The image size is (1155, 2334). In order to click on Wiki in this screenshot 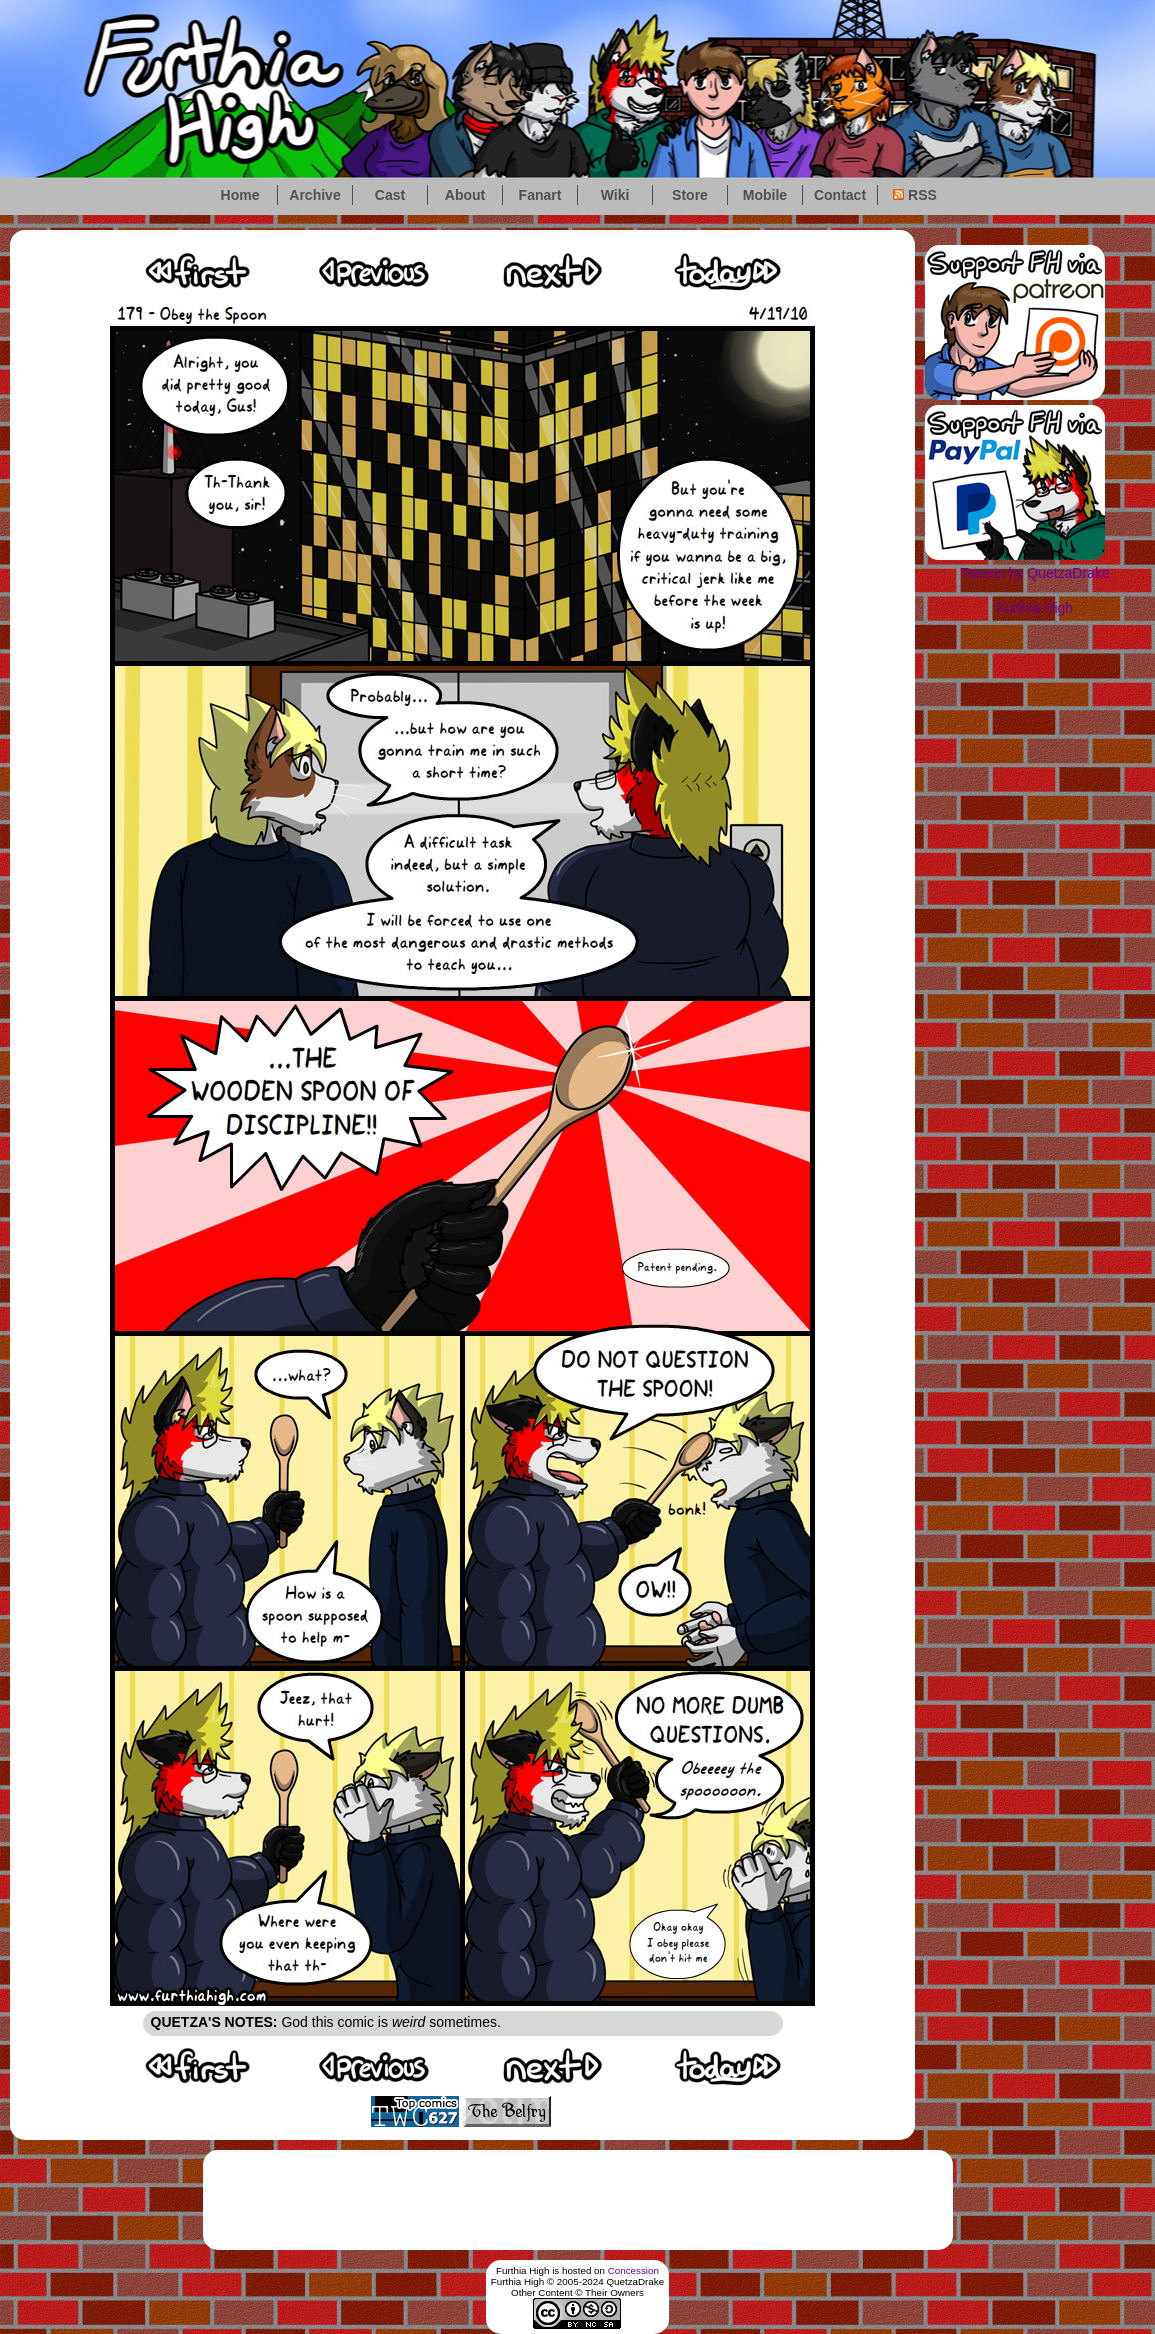, I will do `click(615, 195)`.